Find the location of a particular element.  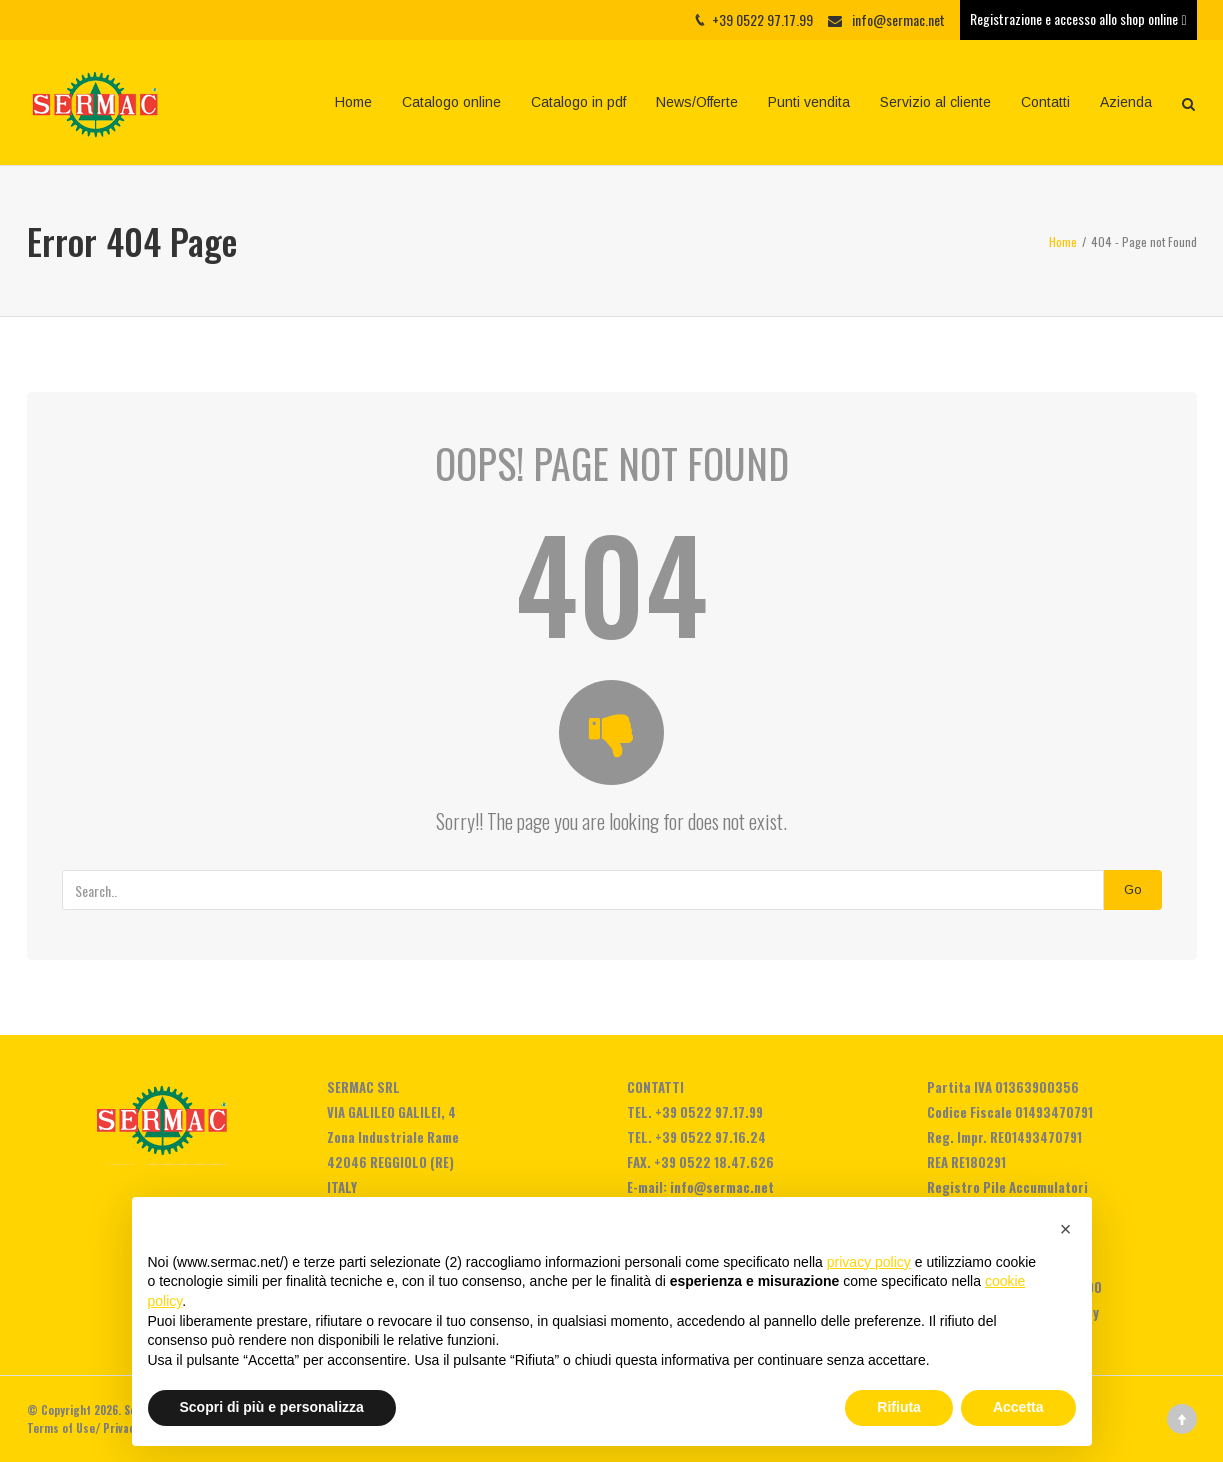

Accetta [button] is located at coordinates (1018, 1407).